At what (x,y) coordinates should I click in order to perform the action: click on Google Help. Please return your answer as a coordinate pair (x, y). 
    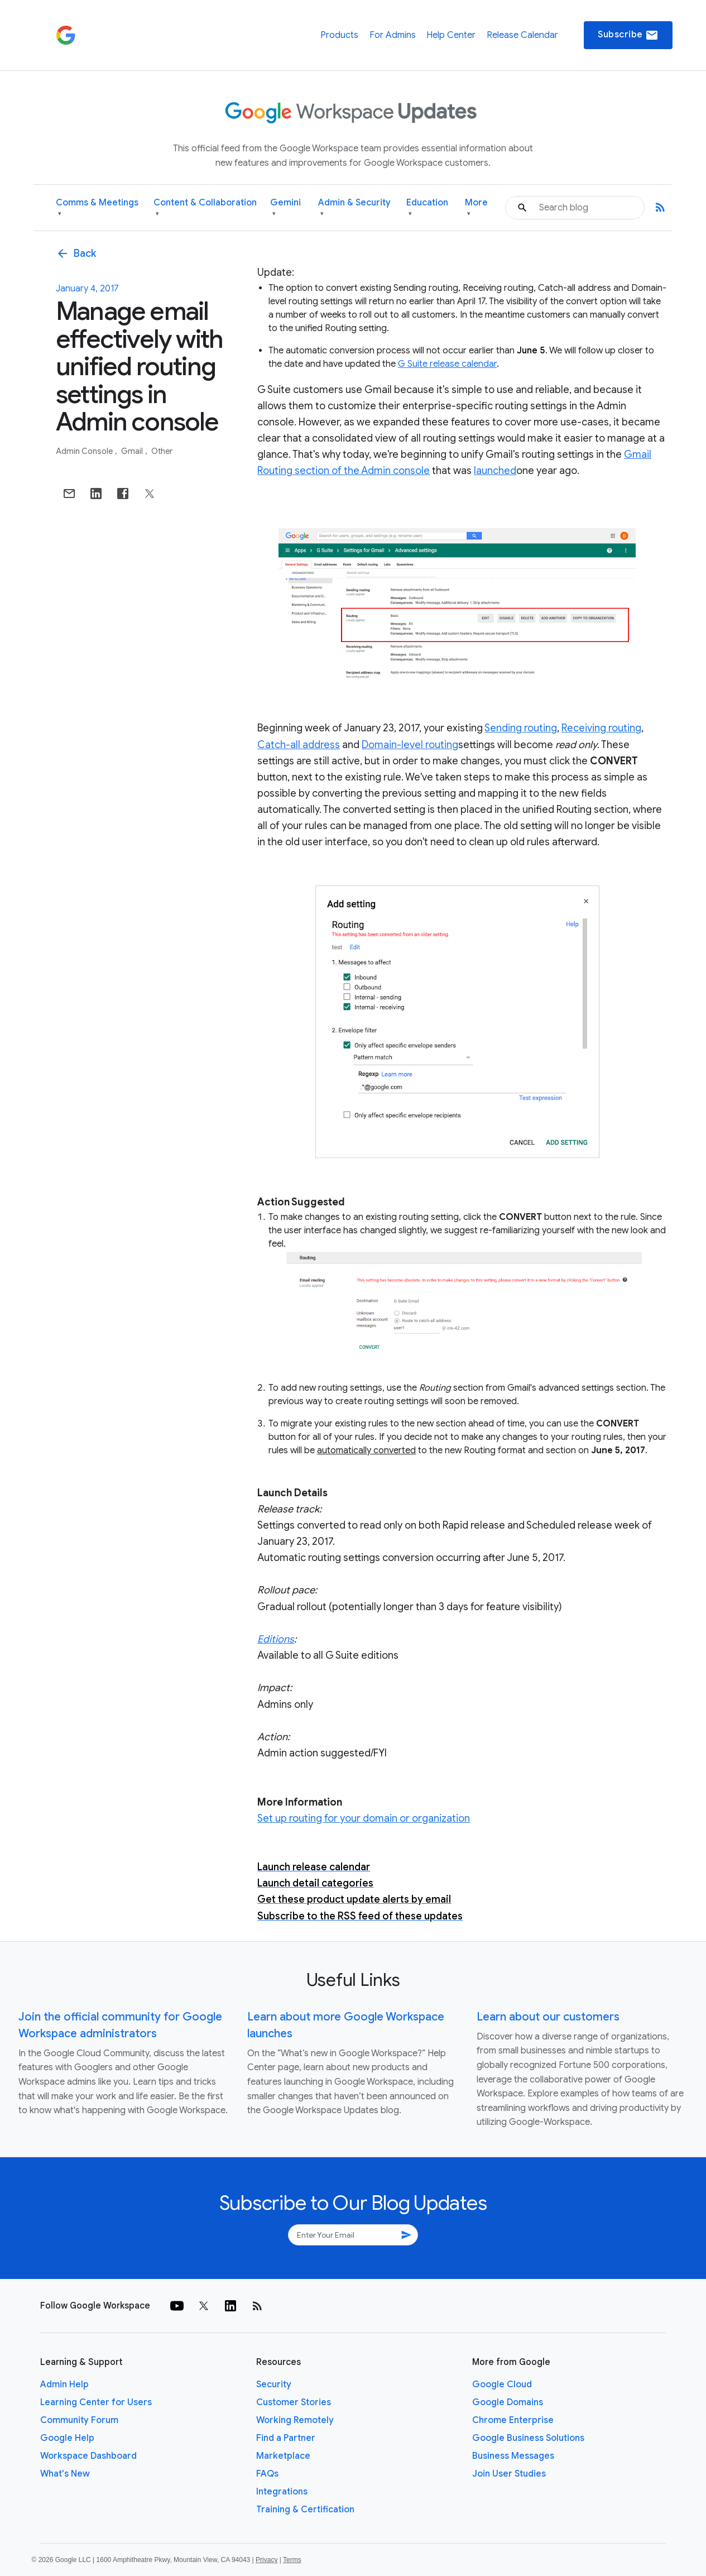
    Looking at the image, I should click on (67, 2438).